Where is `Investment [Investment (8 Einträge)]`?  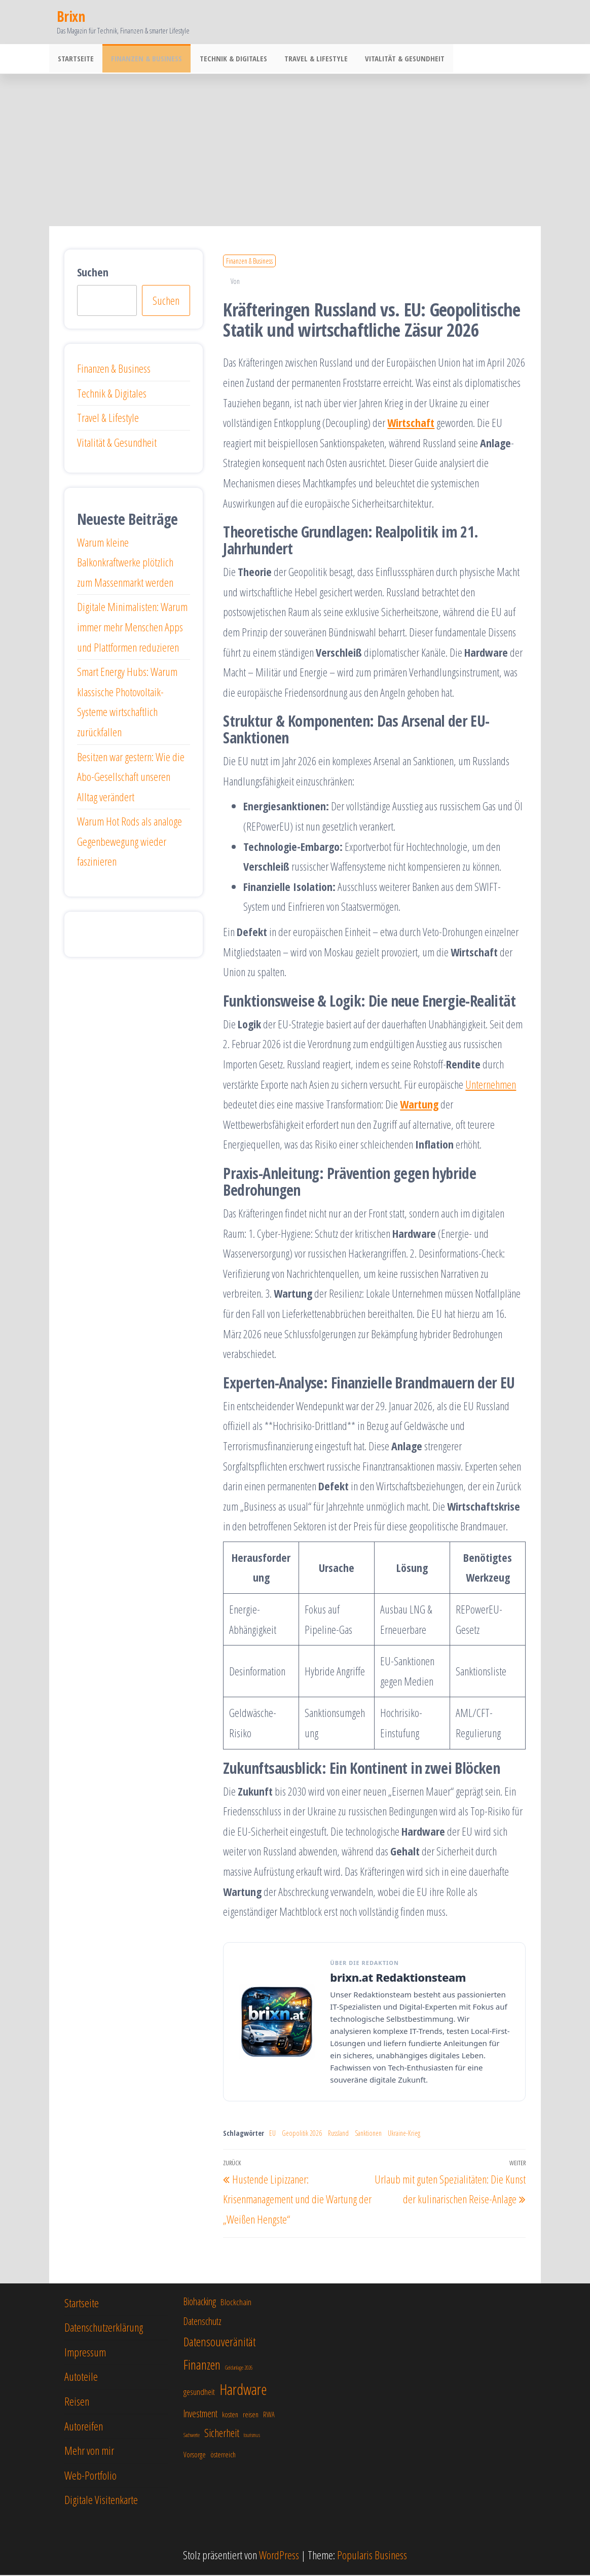
Investment [Investment (8 Einträge)] is located at coordinates (200, 2414).